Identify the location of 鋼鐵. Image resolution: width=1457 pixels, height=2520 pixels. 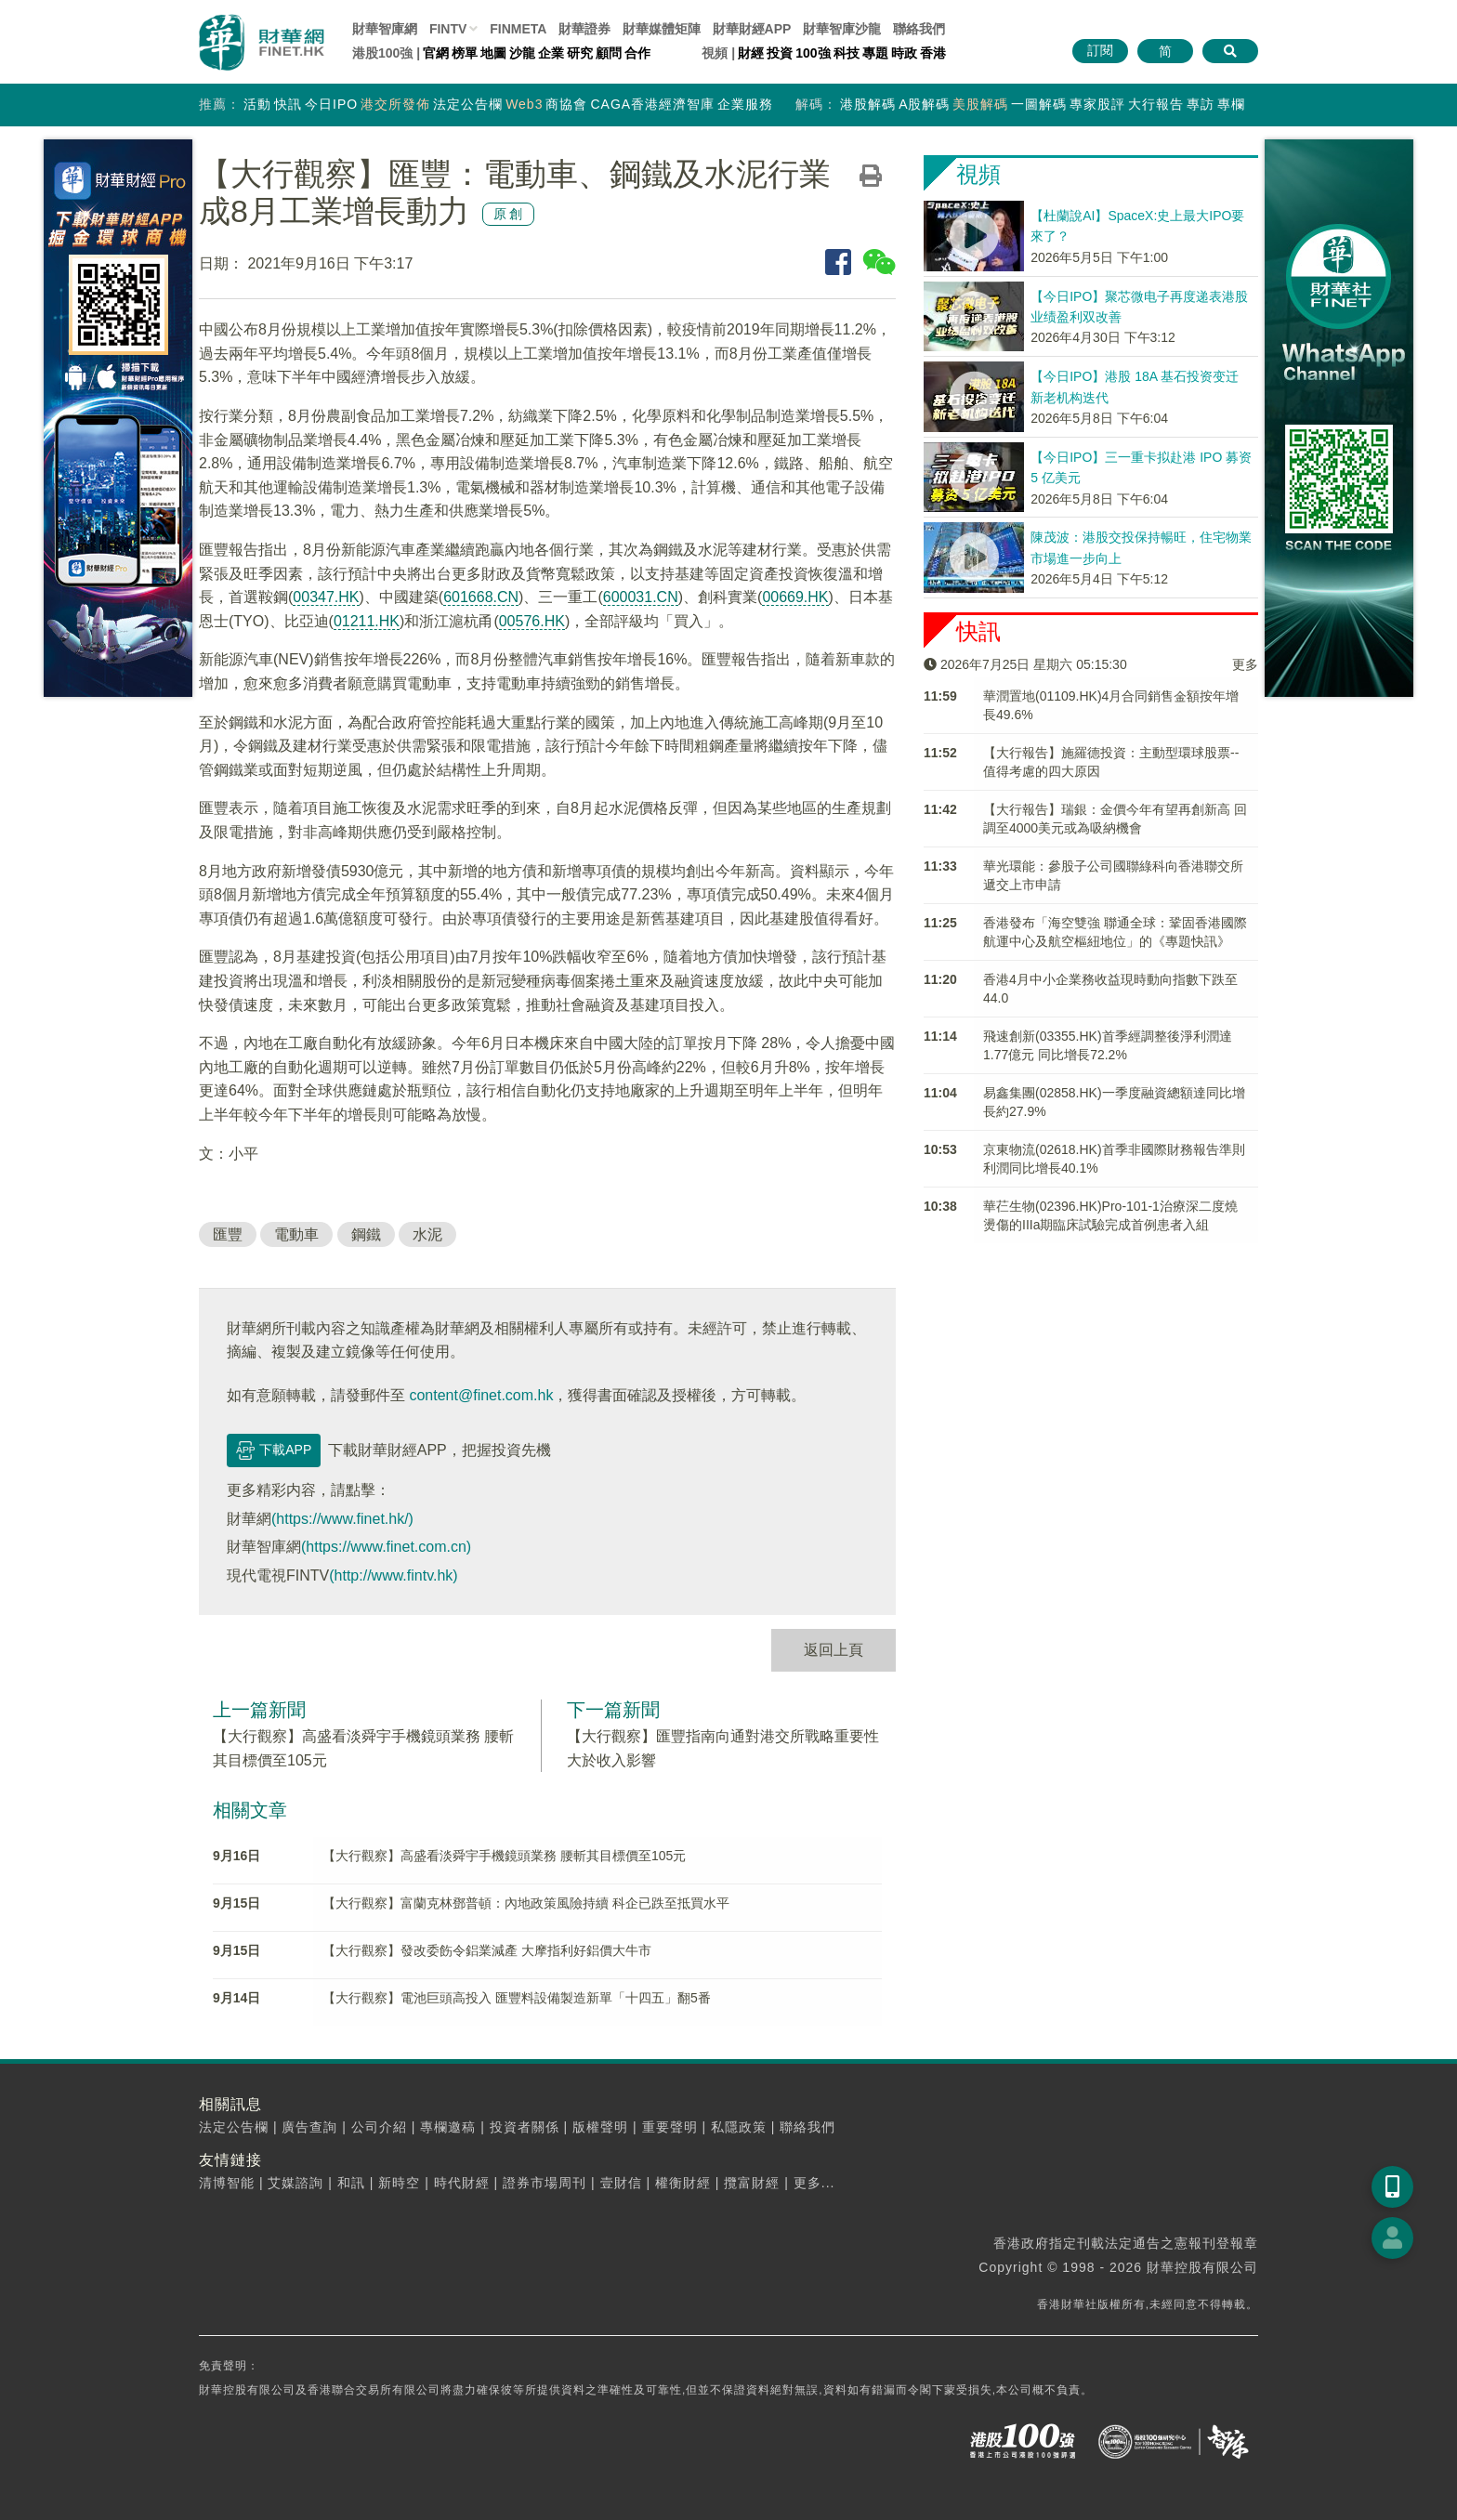
(366, 1234).